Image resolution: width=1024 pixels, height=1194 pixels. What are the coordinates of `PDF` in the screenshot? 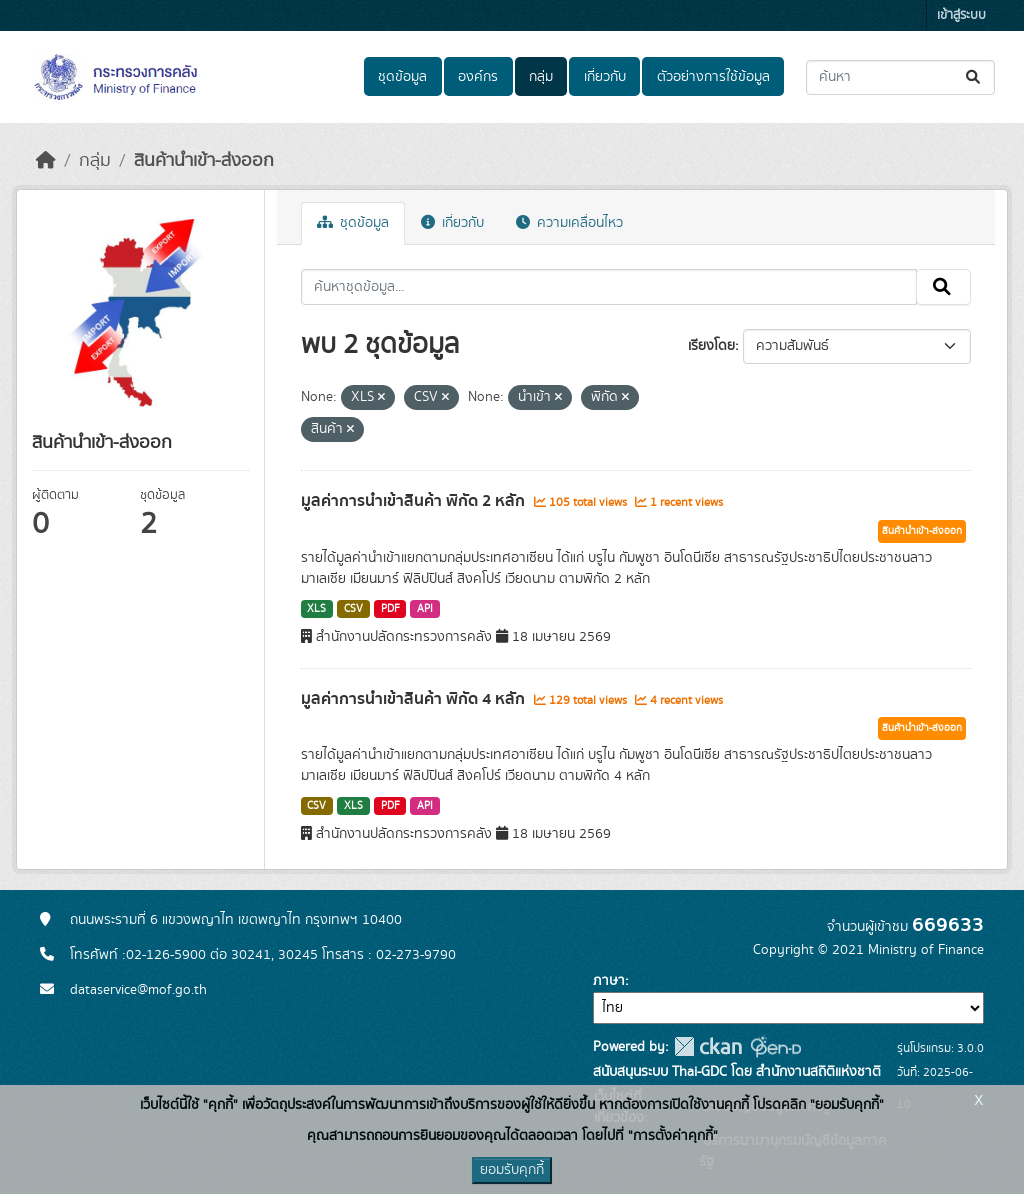 It's located at (390, 609).